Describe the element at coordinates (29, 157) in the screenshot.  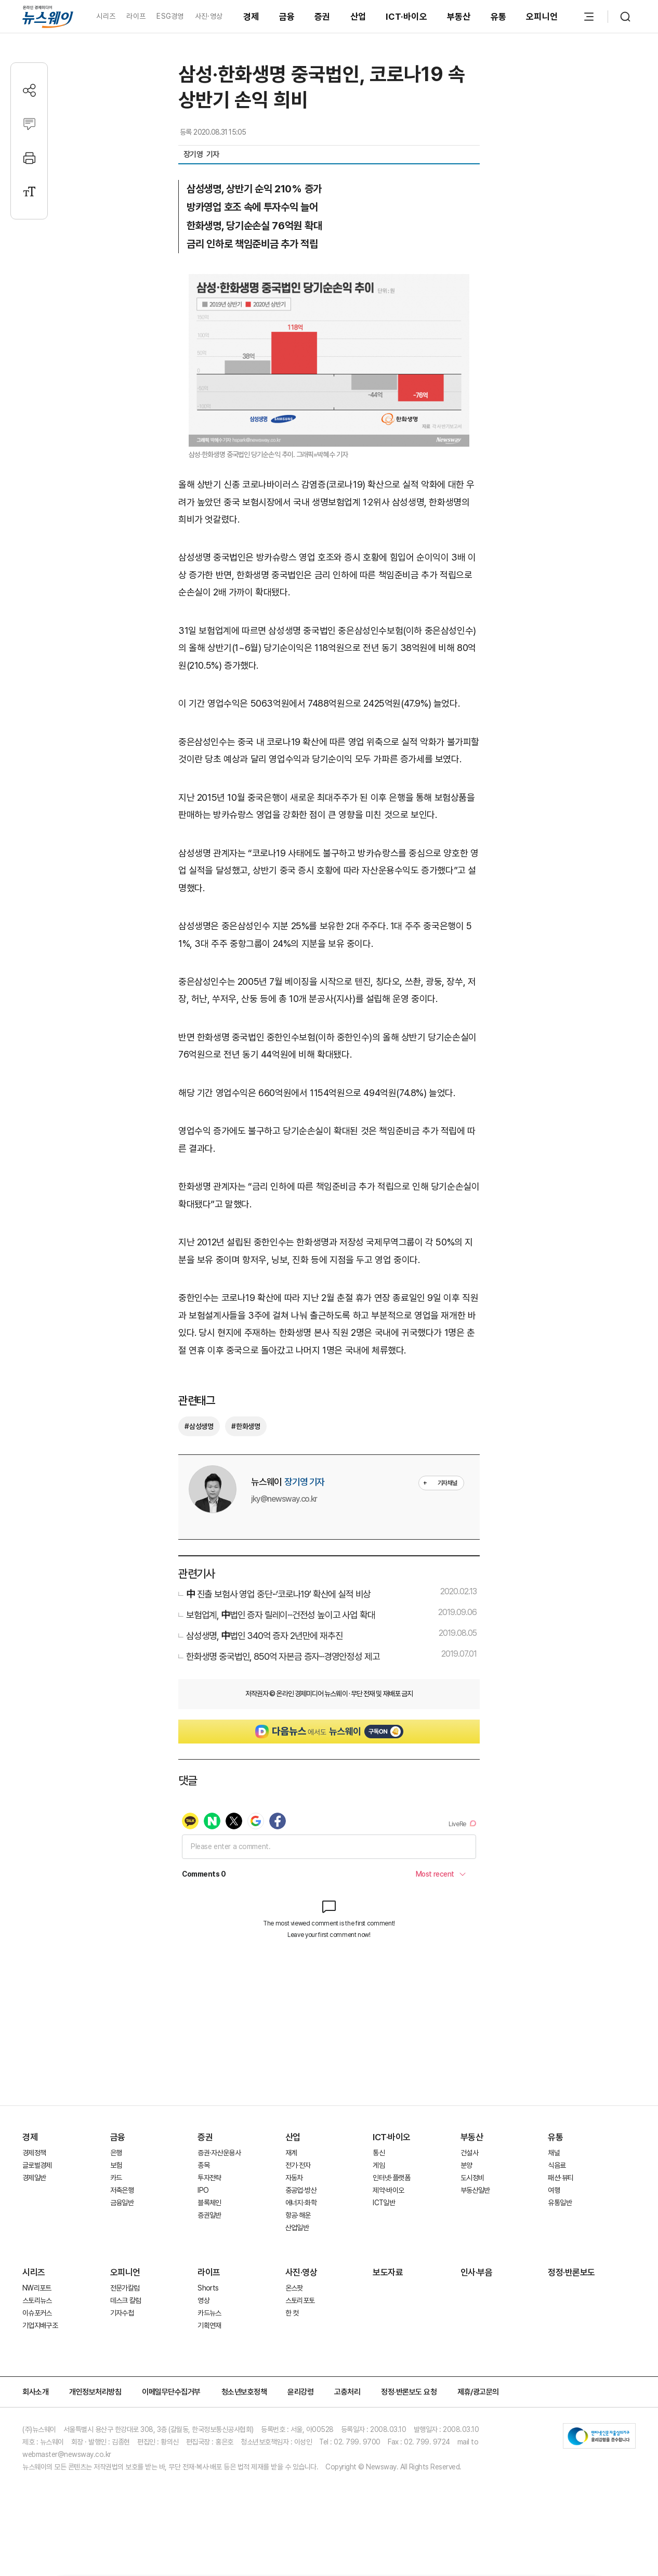
I see `[프린트]` at that location.